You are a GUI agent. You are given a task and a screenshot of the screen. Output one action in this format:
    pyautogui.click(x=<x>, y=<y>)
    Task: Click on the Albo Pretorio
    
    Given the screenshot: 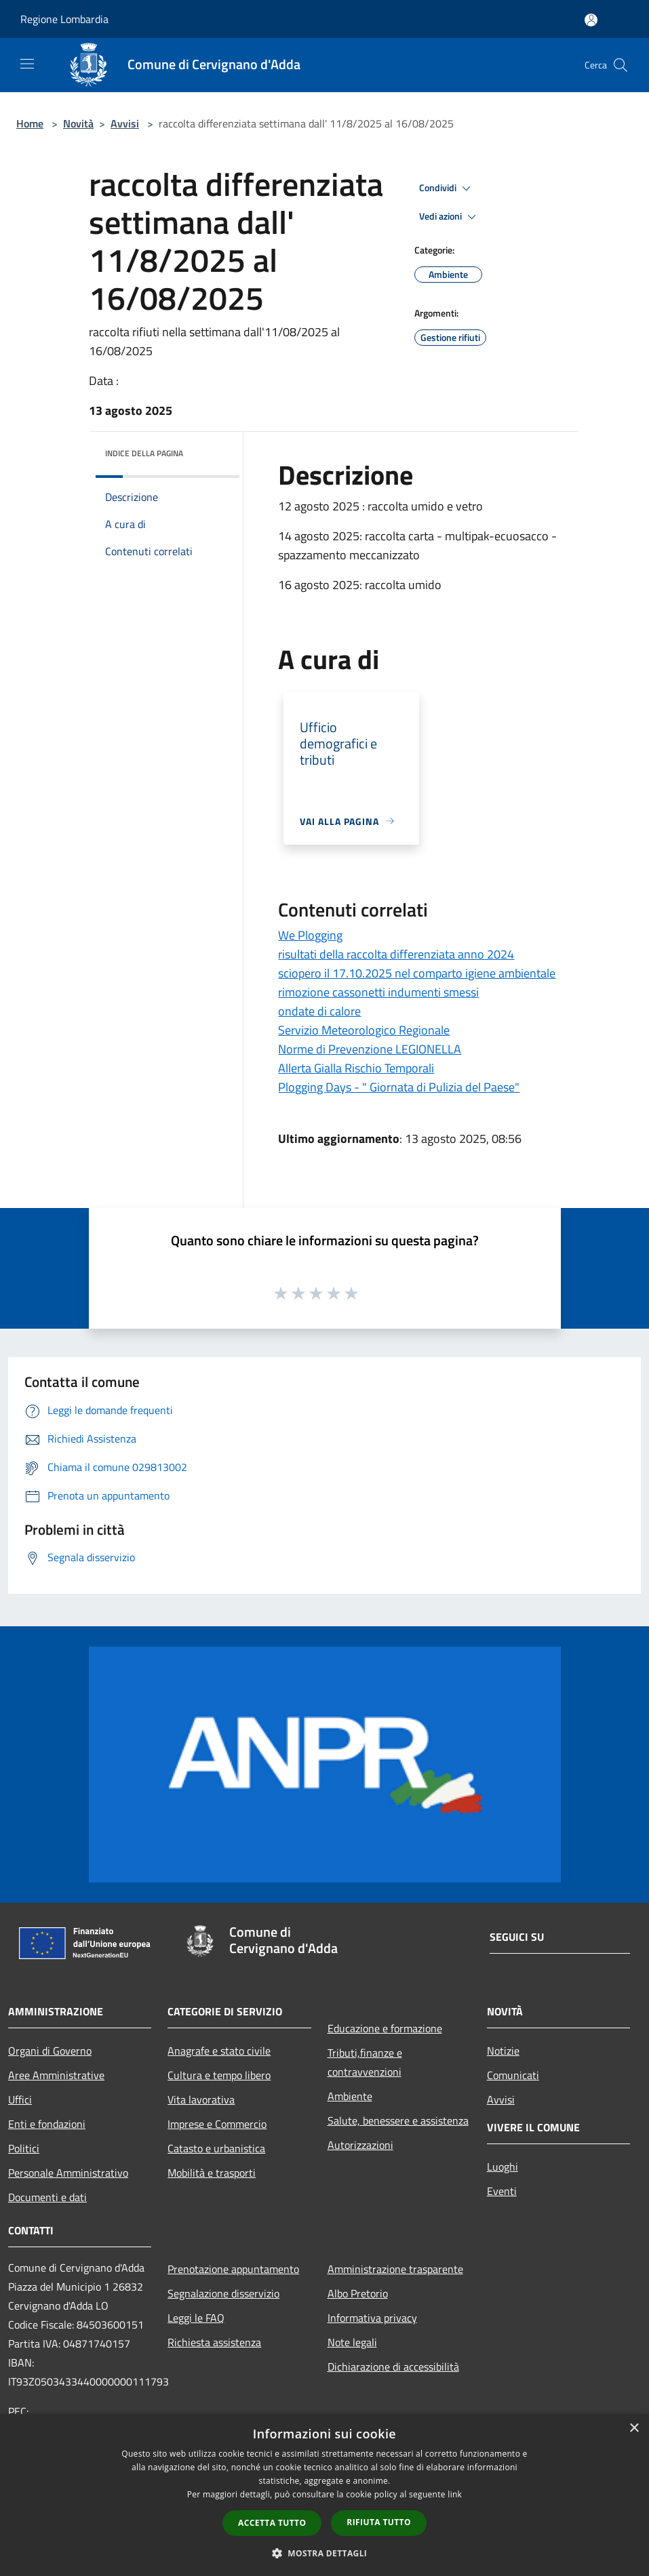 What is the action you would take?
    pyautogui.click(x=358, y=2293)
    